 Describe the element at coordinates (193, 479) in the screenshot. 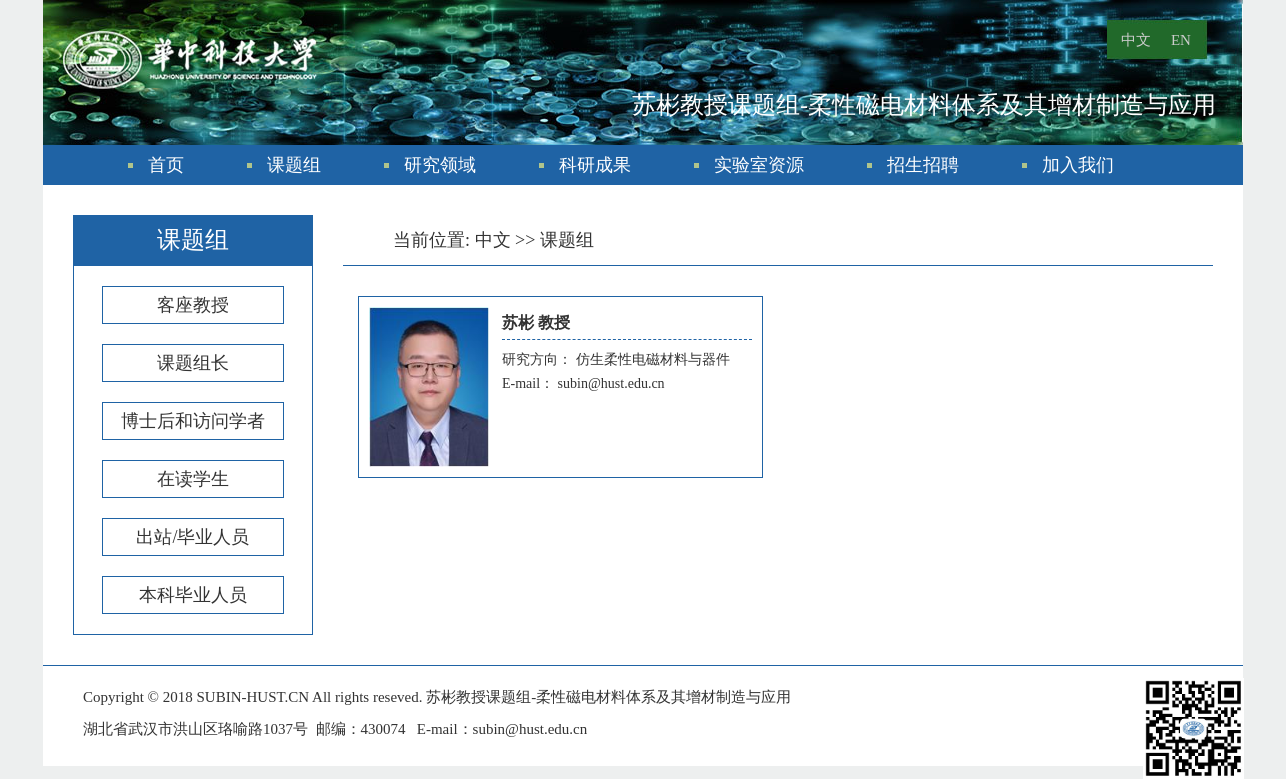

I see `在读学生` at that location.